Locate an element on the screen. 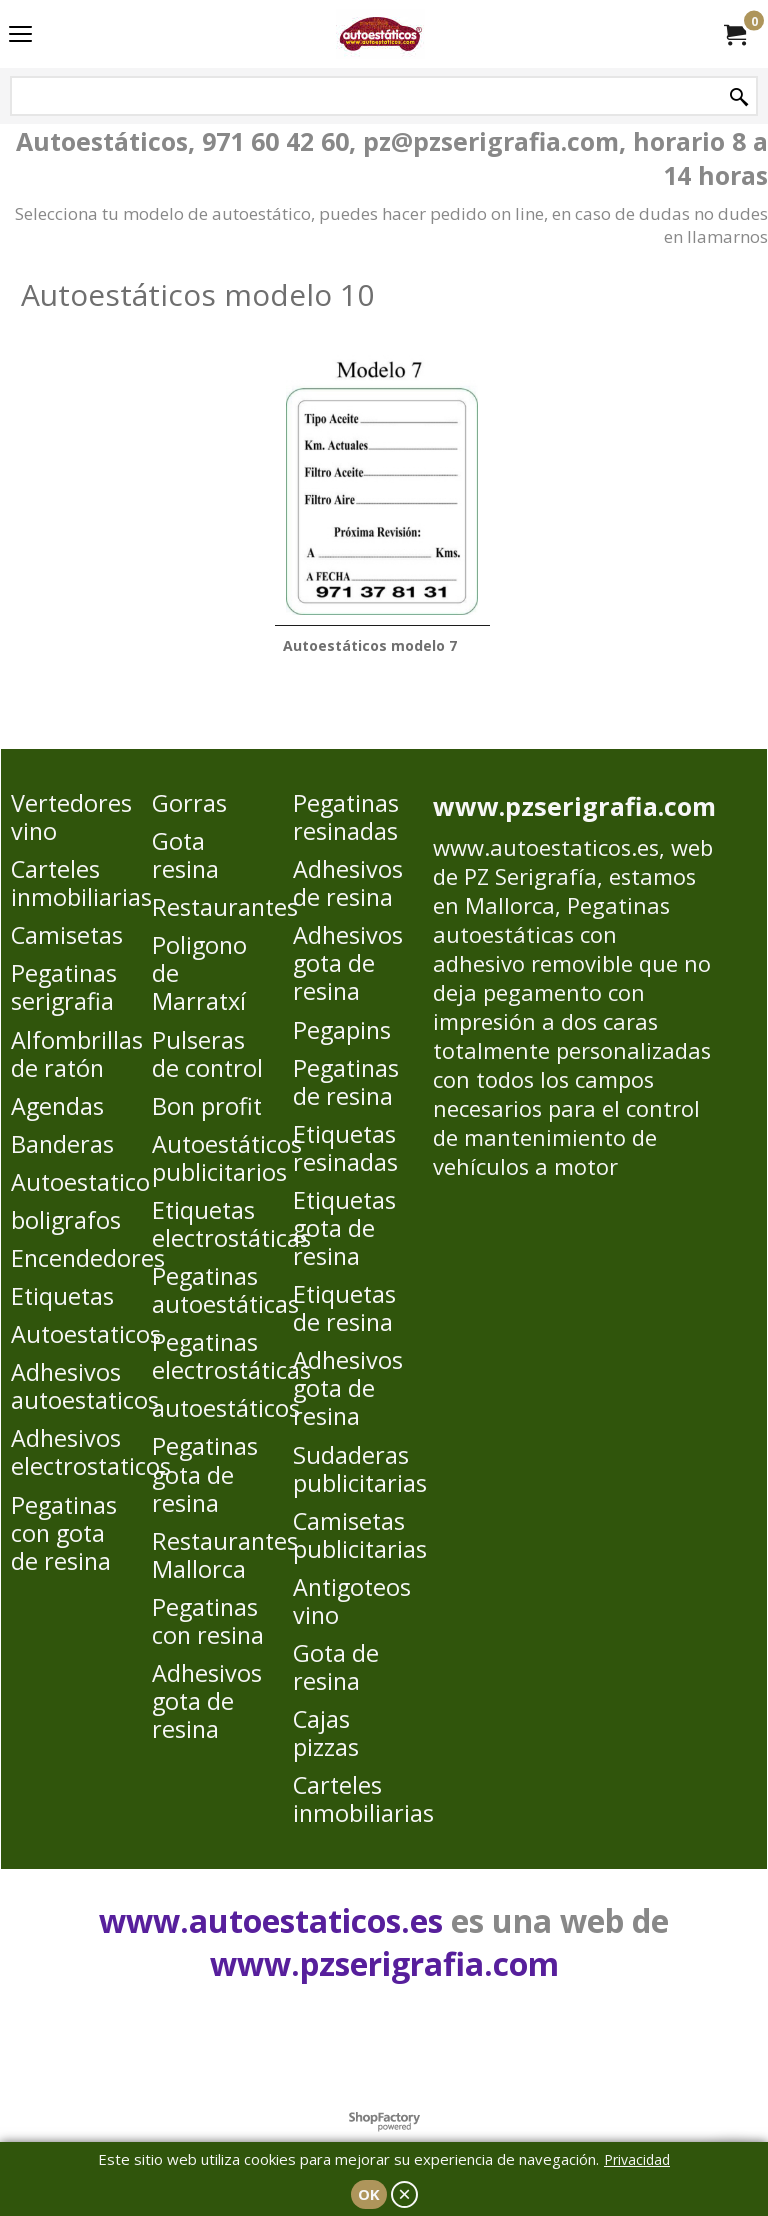 The image size is (768, 2216). Privacidad is located at coordinates (637, 2159).